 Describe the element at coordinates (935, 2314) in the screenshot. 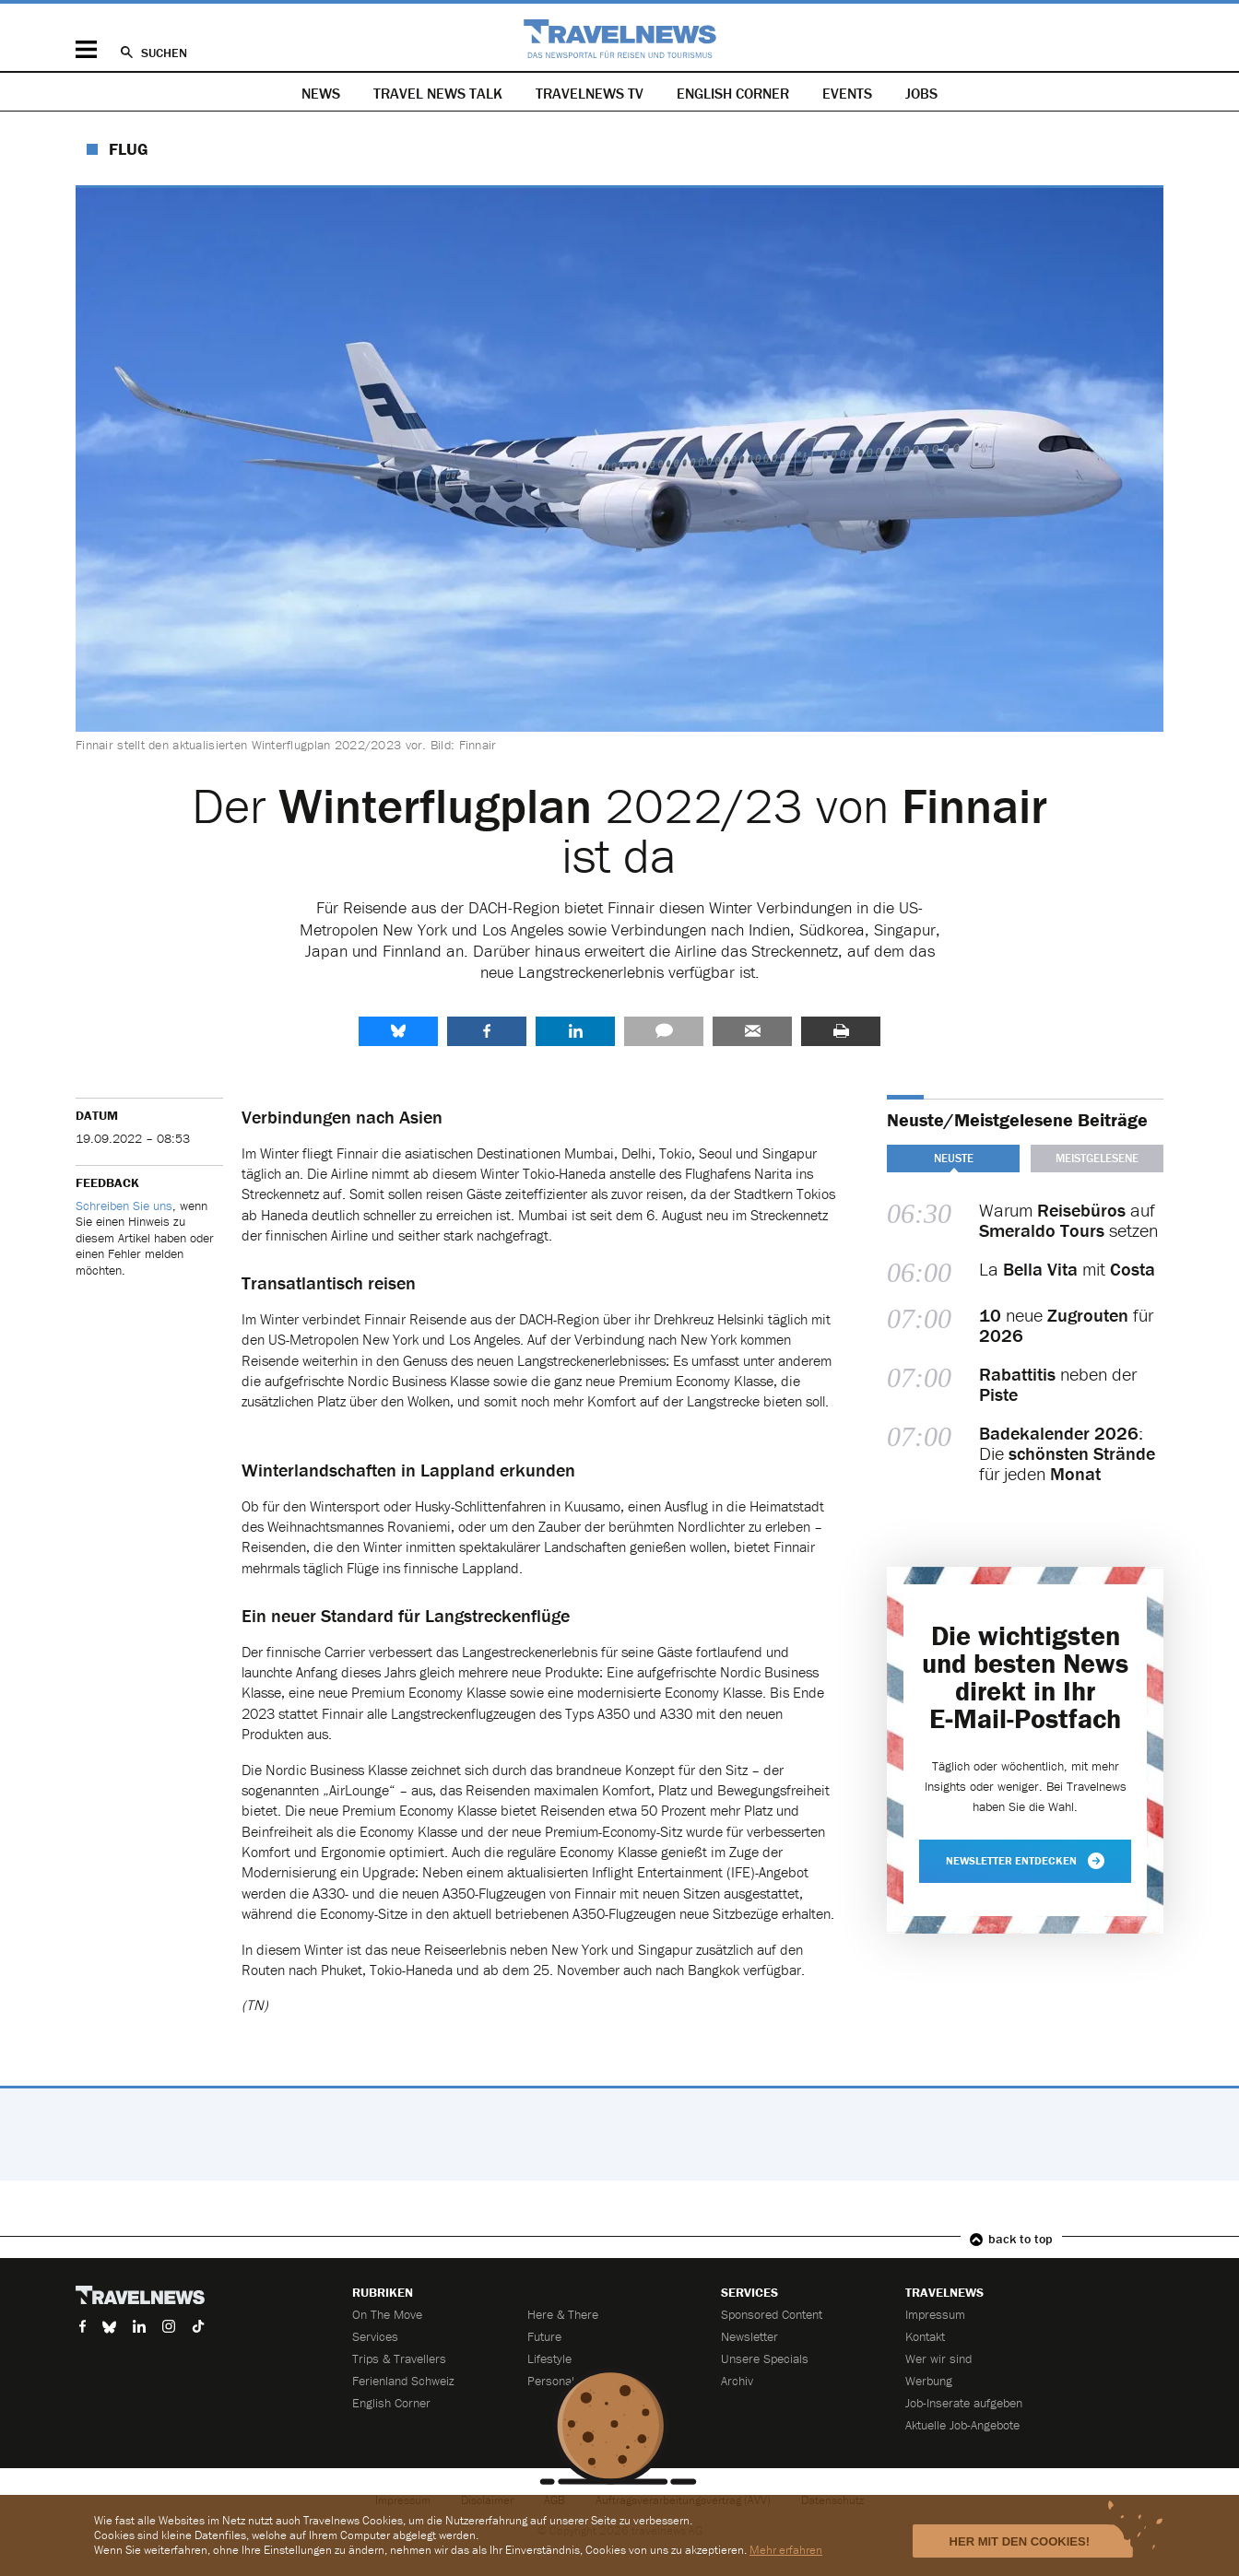

I see `Impressum` at that location.